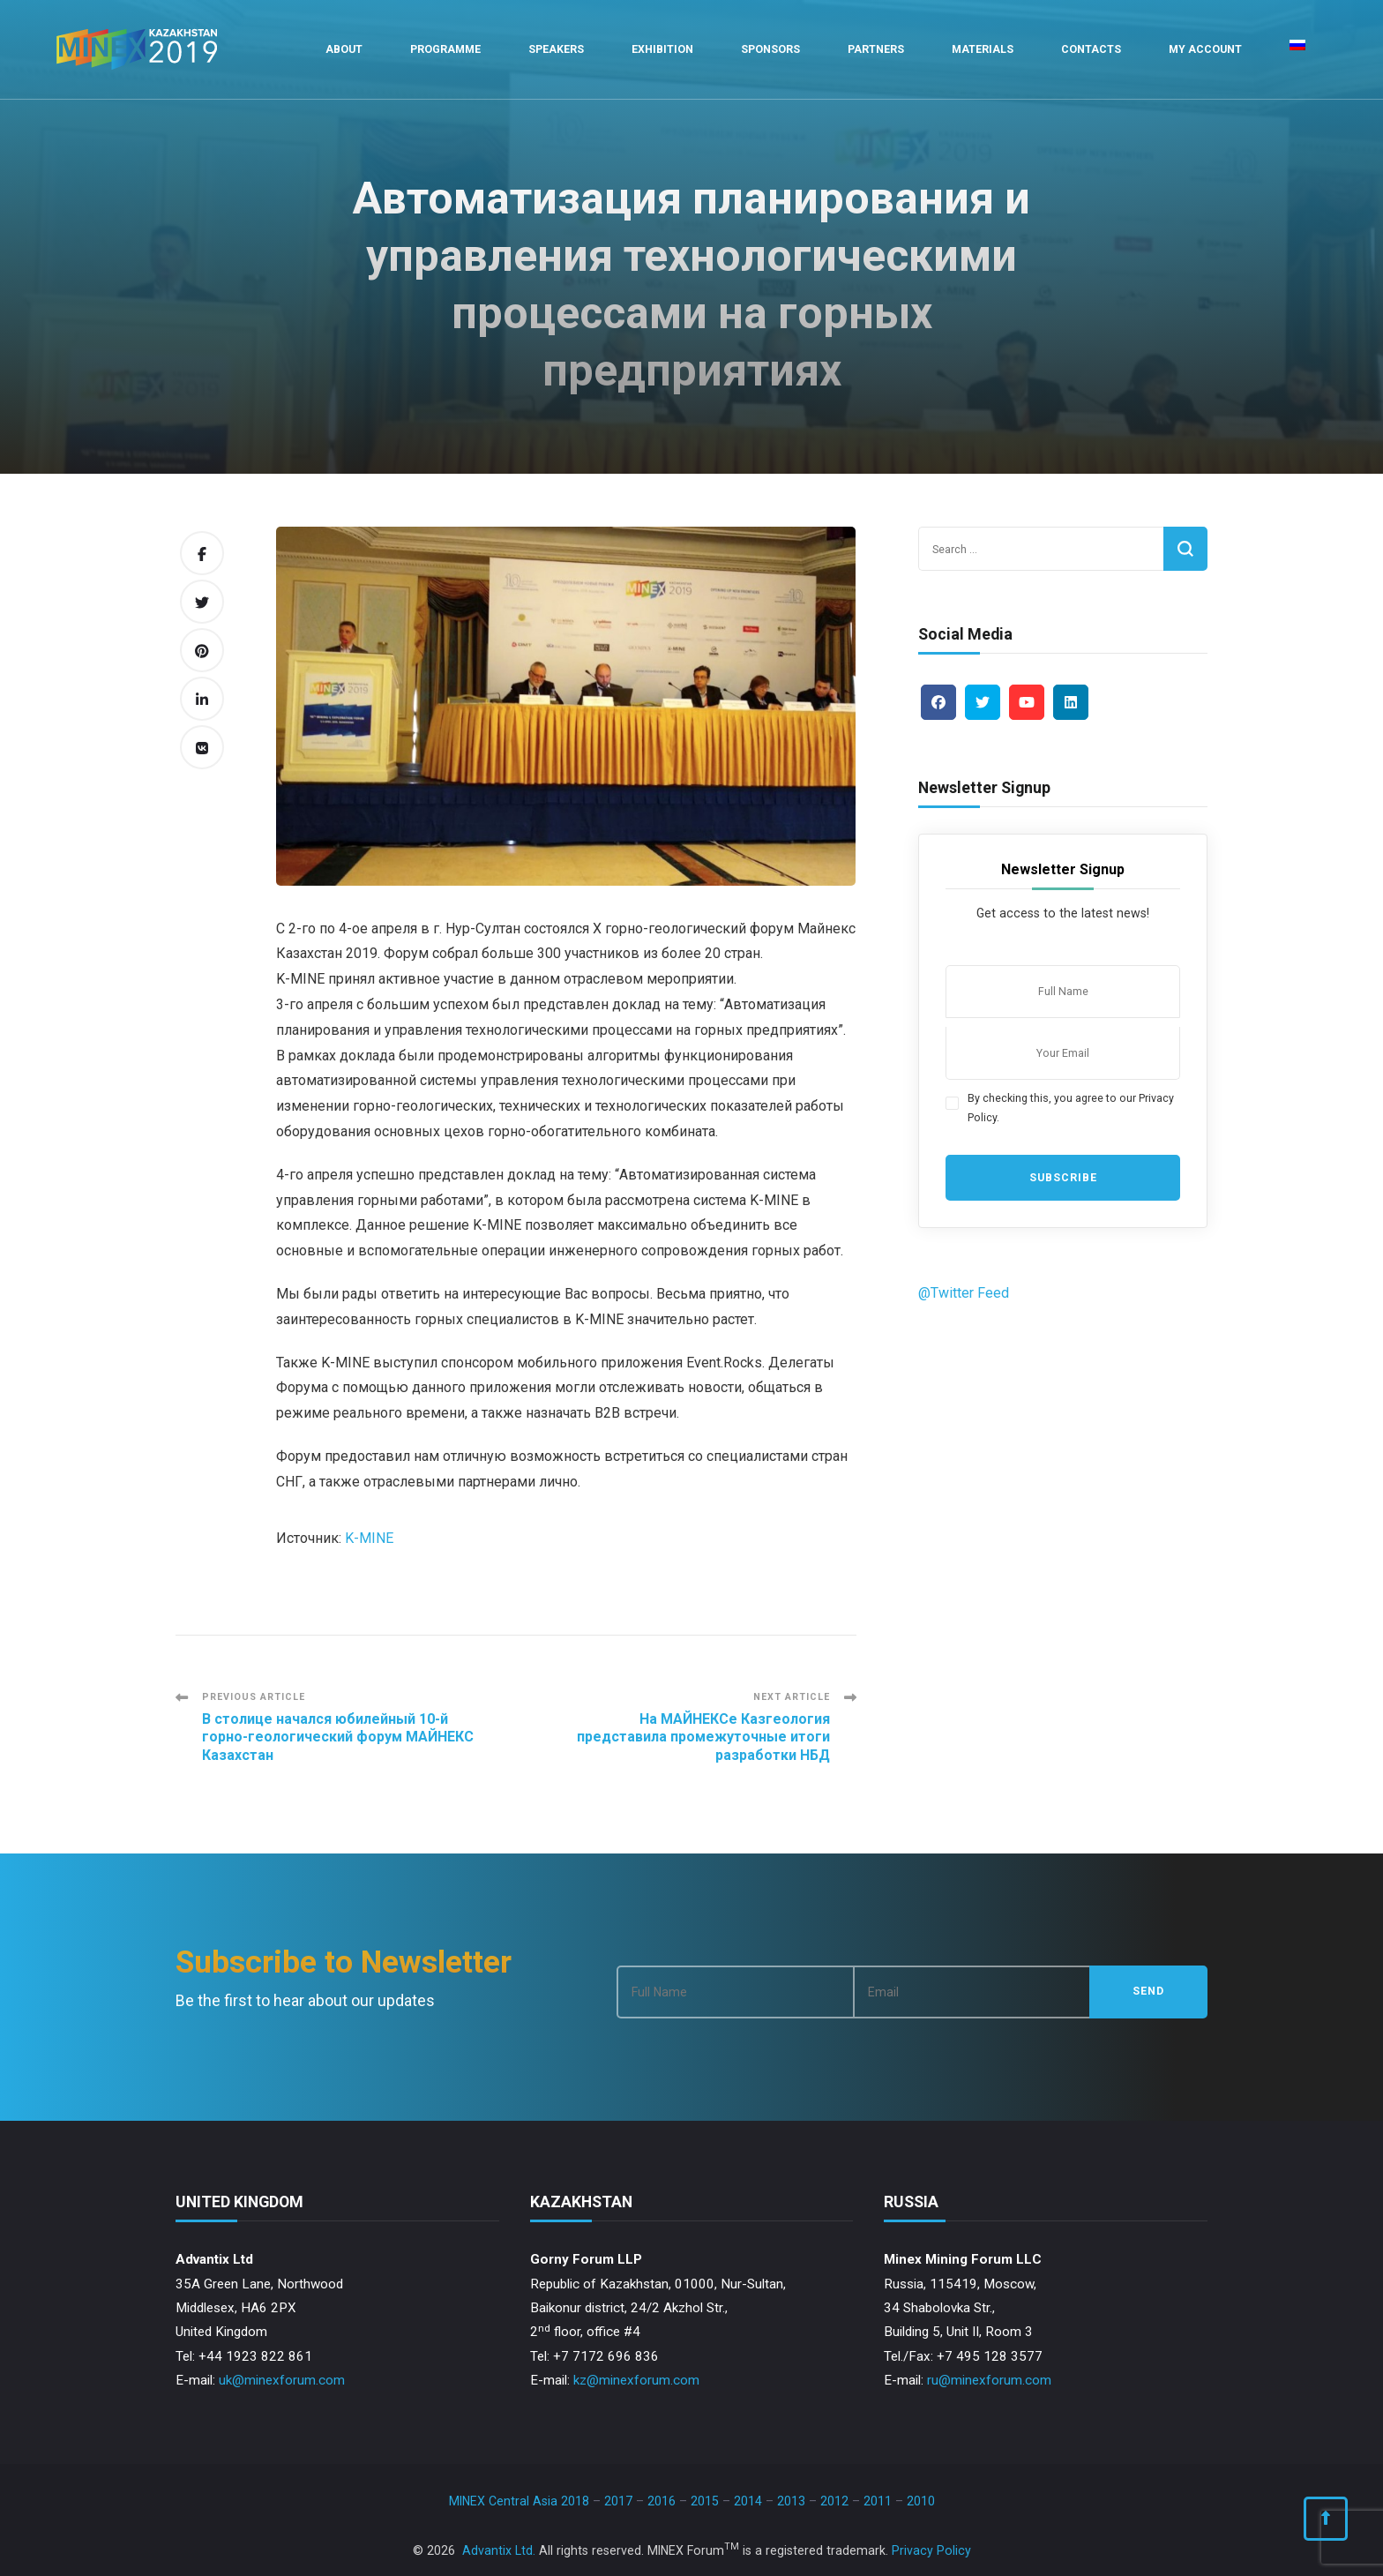  I want to click on Programme, so click(445, 49).